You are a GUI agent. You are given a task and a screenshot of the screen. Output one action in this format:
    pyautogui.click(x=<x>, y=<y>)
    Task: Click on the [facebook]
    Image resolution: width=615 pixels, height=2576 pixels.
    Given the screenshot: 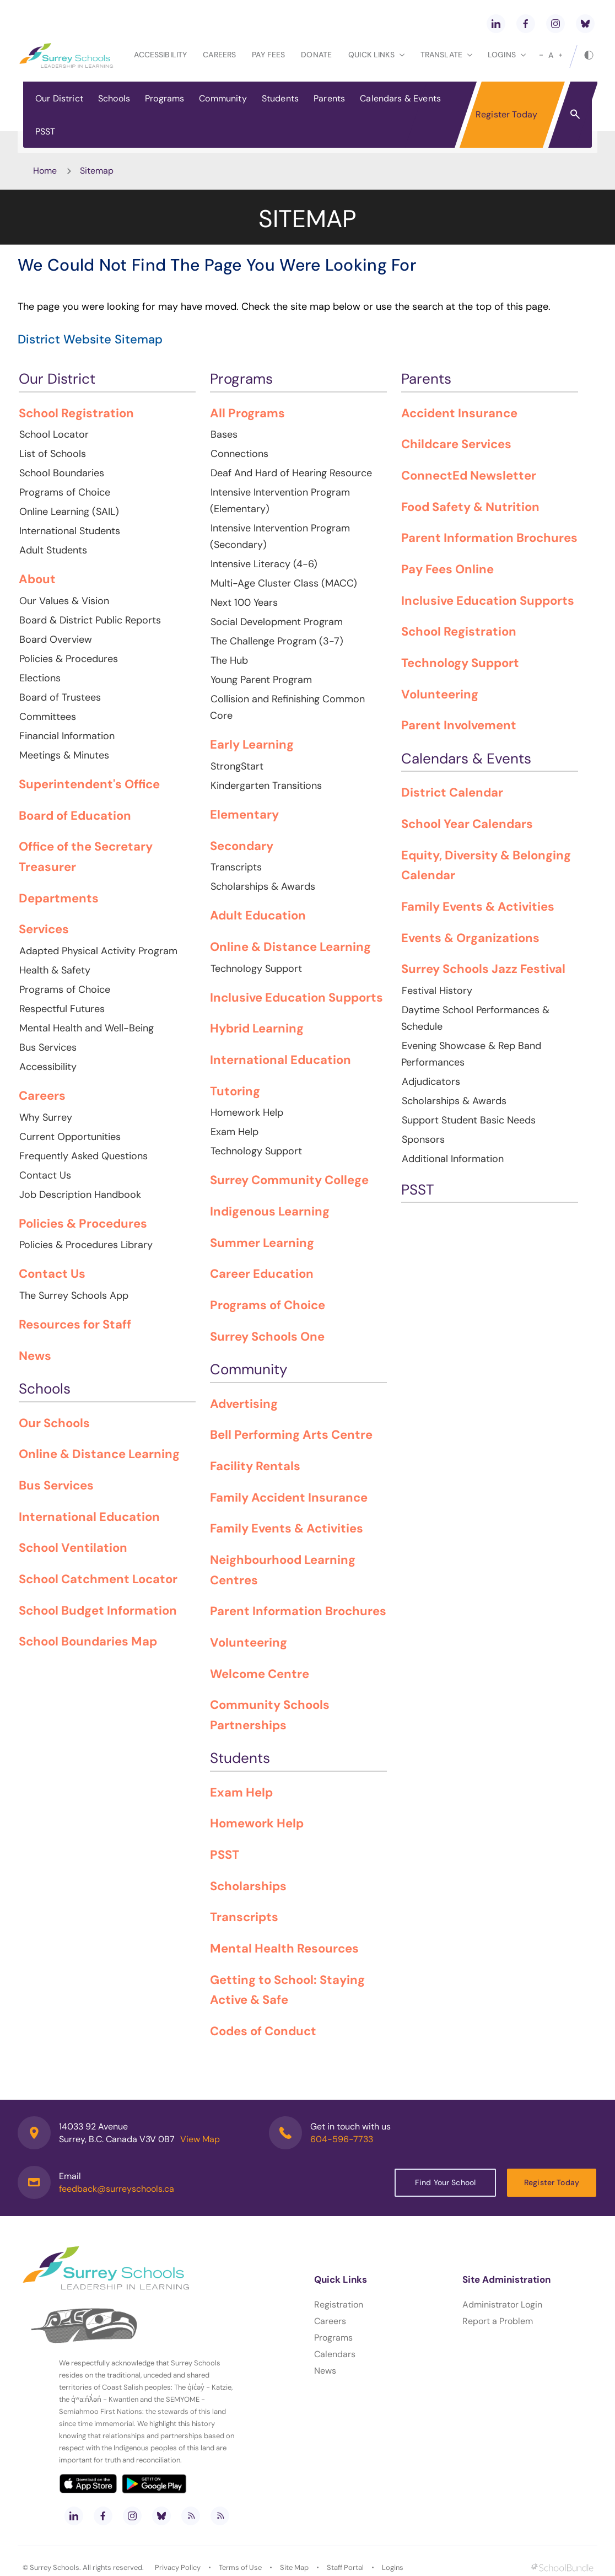 What is the action you would take?
    pyautogui.click(x=525, y=23)
    